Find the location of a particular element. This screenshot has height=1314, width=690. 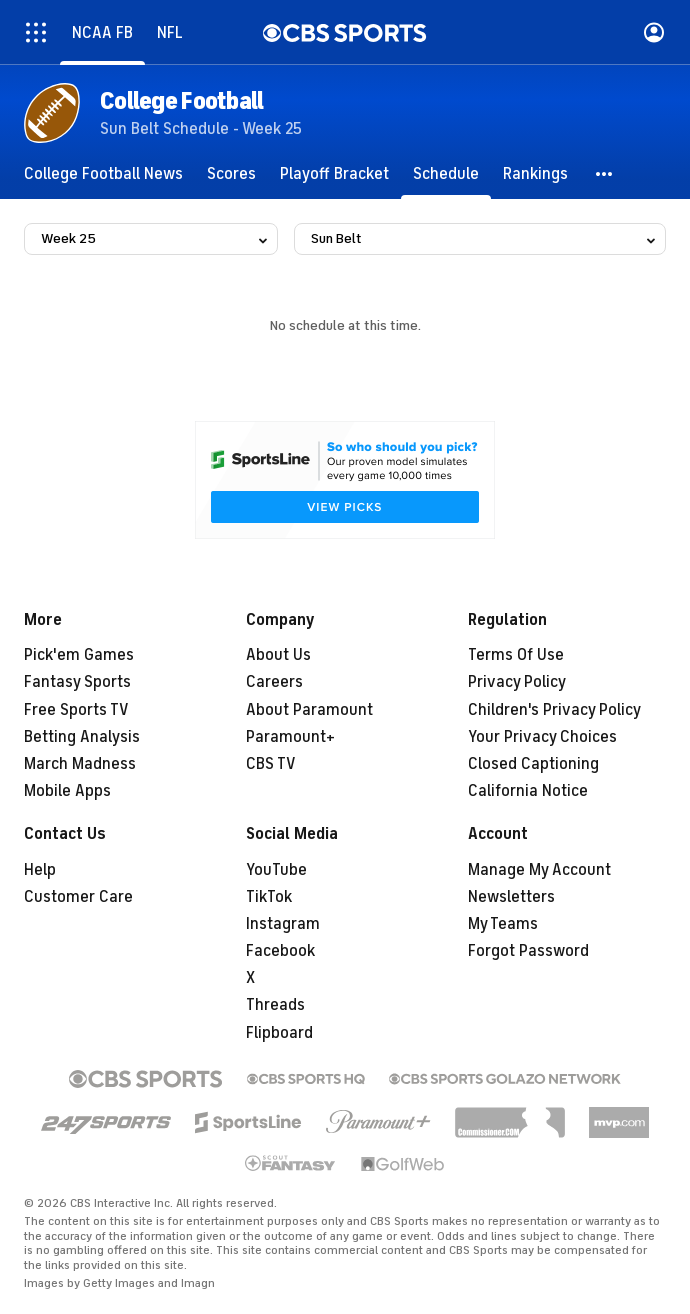

Terms Of Use is located at coordinates (516, 655).